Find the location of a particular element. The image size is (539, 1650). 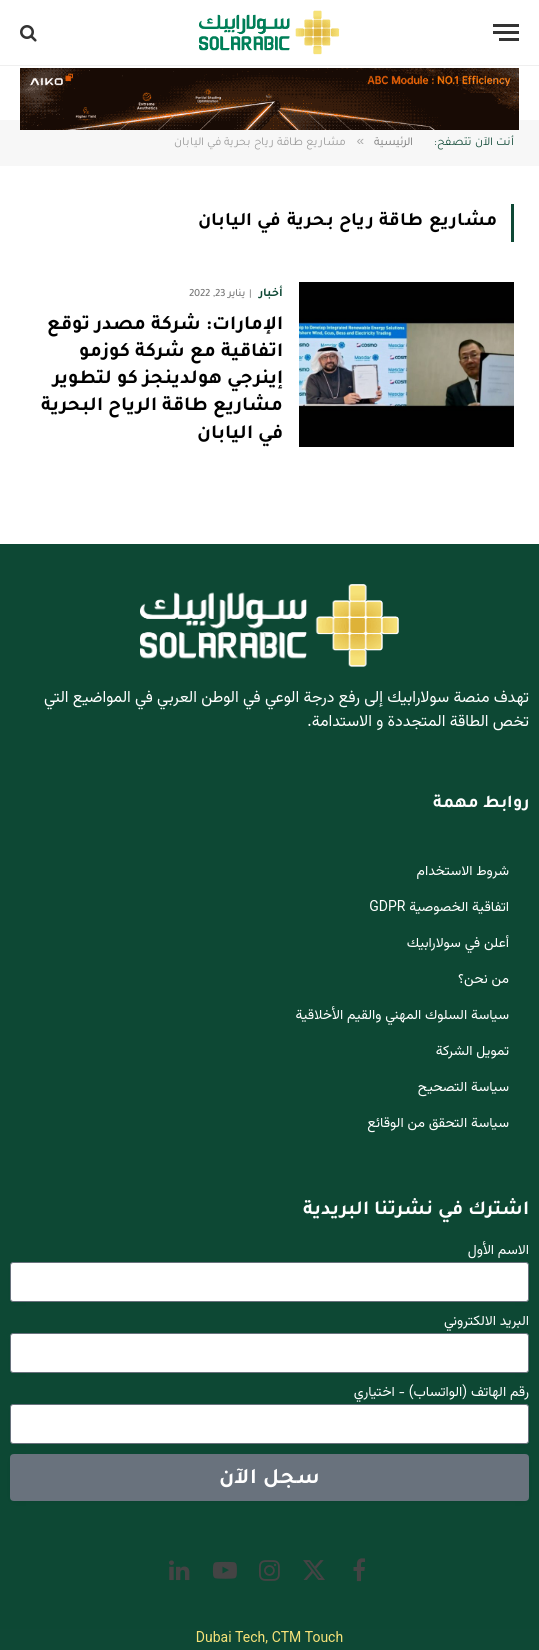

سياسة التصحيح is located at coordinates (463, 1088).